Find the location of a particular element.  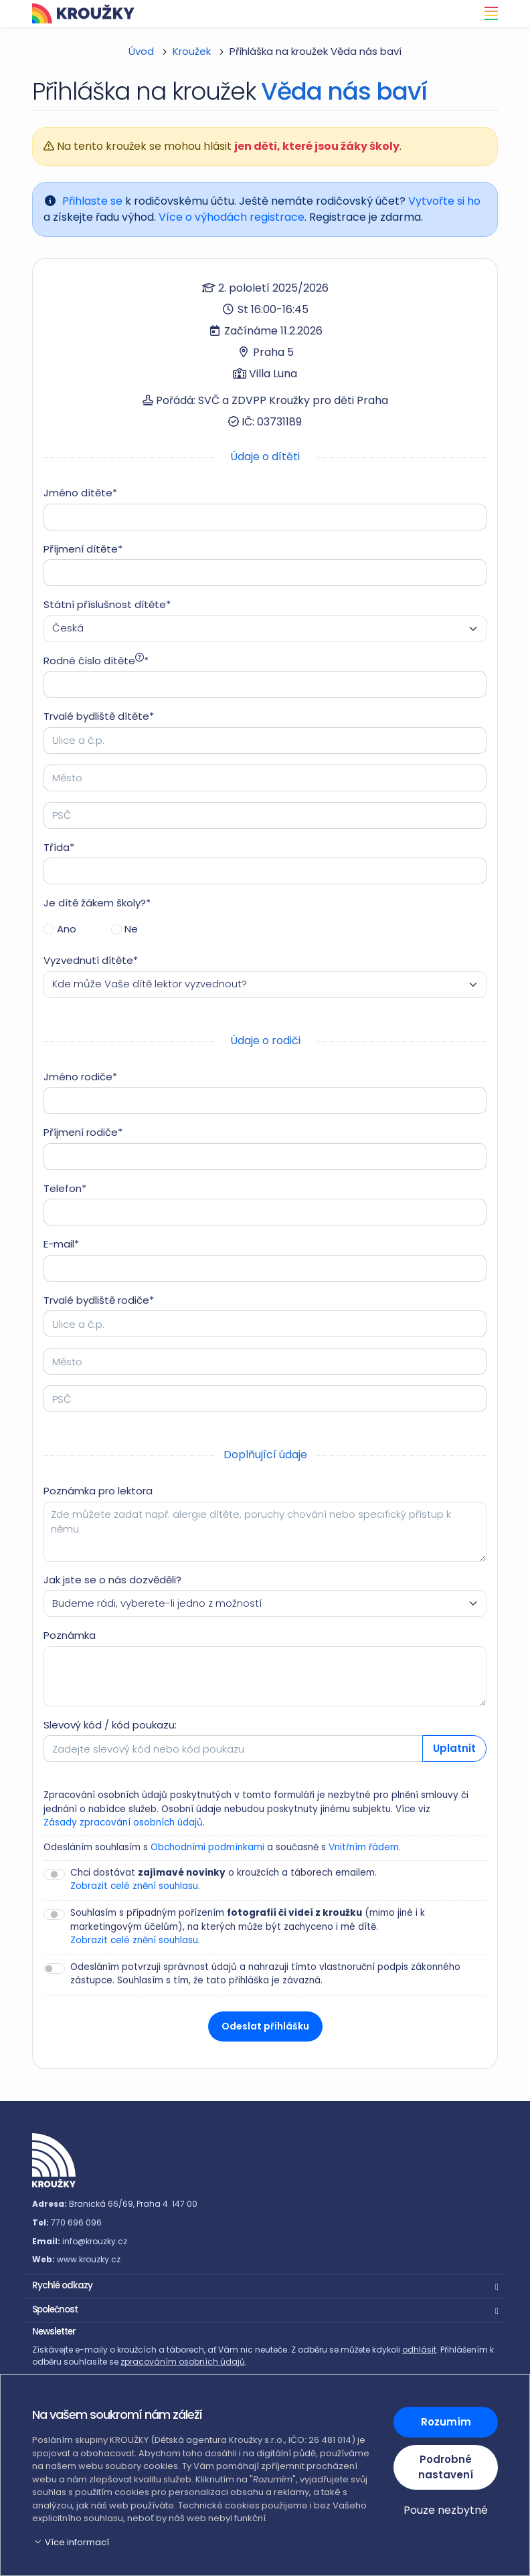

Slevový kód / kód poukazu: is located at coordinates (110, 1725).